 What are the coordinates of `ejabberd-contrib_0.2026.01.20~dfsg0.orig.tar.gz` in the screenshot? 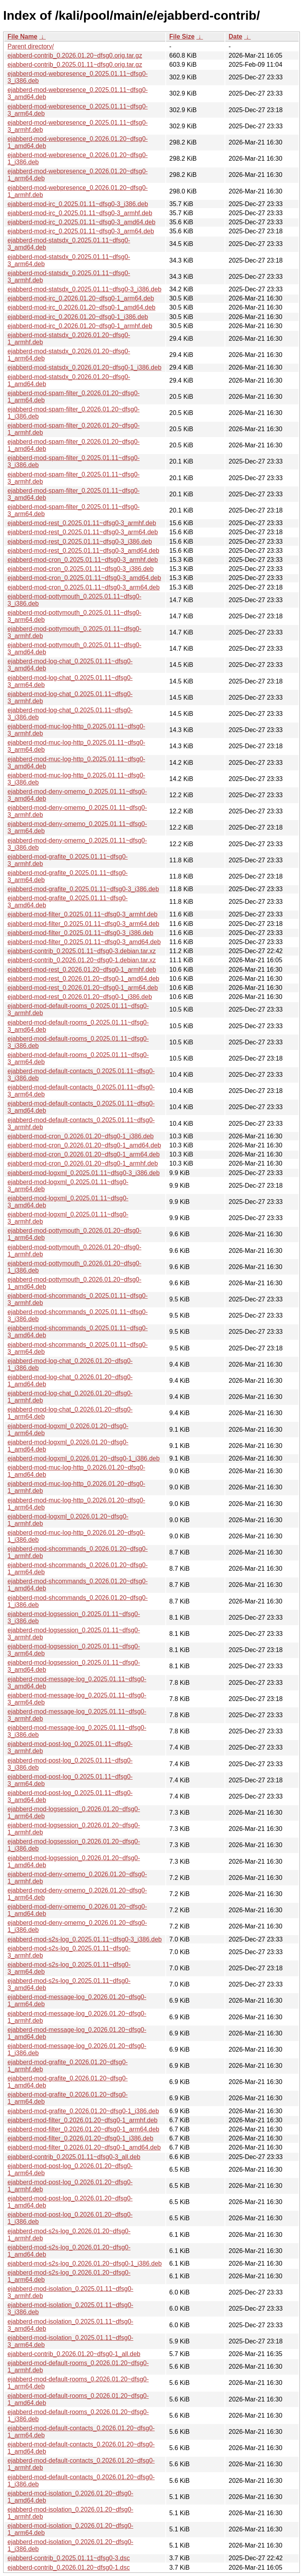 It's located at (74, 55).